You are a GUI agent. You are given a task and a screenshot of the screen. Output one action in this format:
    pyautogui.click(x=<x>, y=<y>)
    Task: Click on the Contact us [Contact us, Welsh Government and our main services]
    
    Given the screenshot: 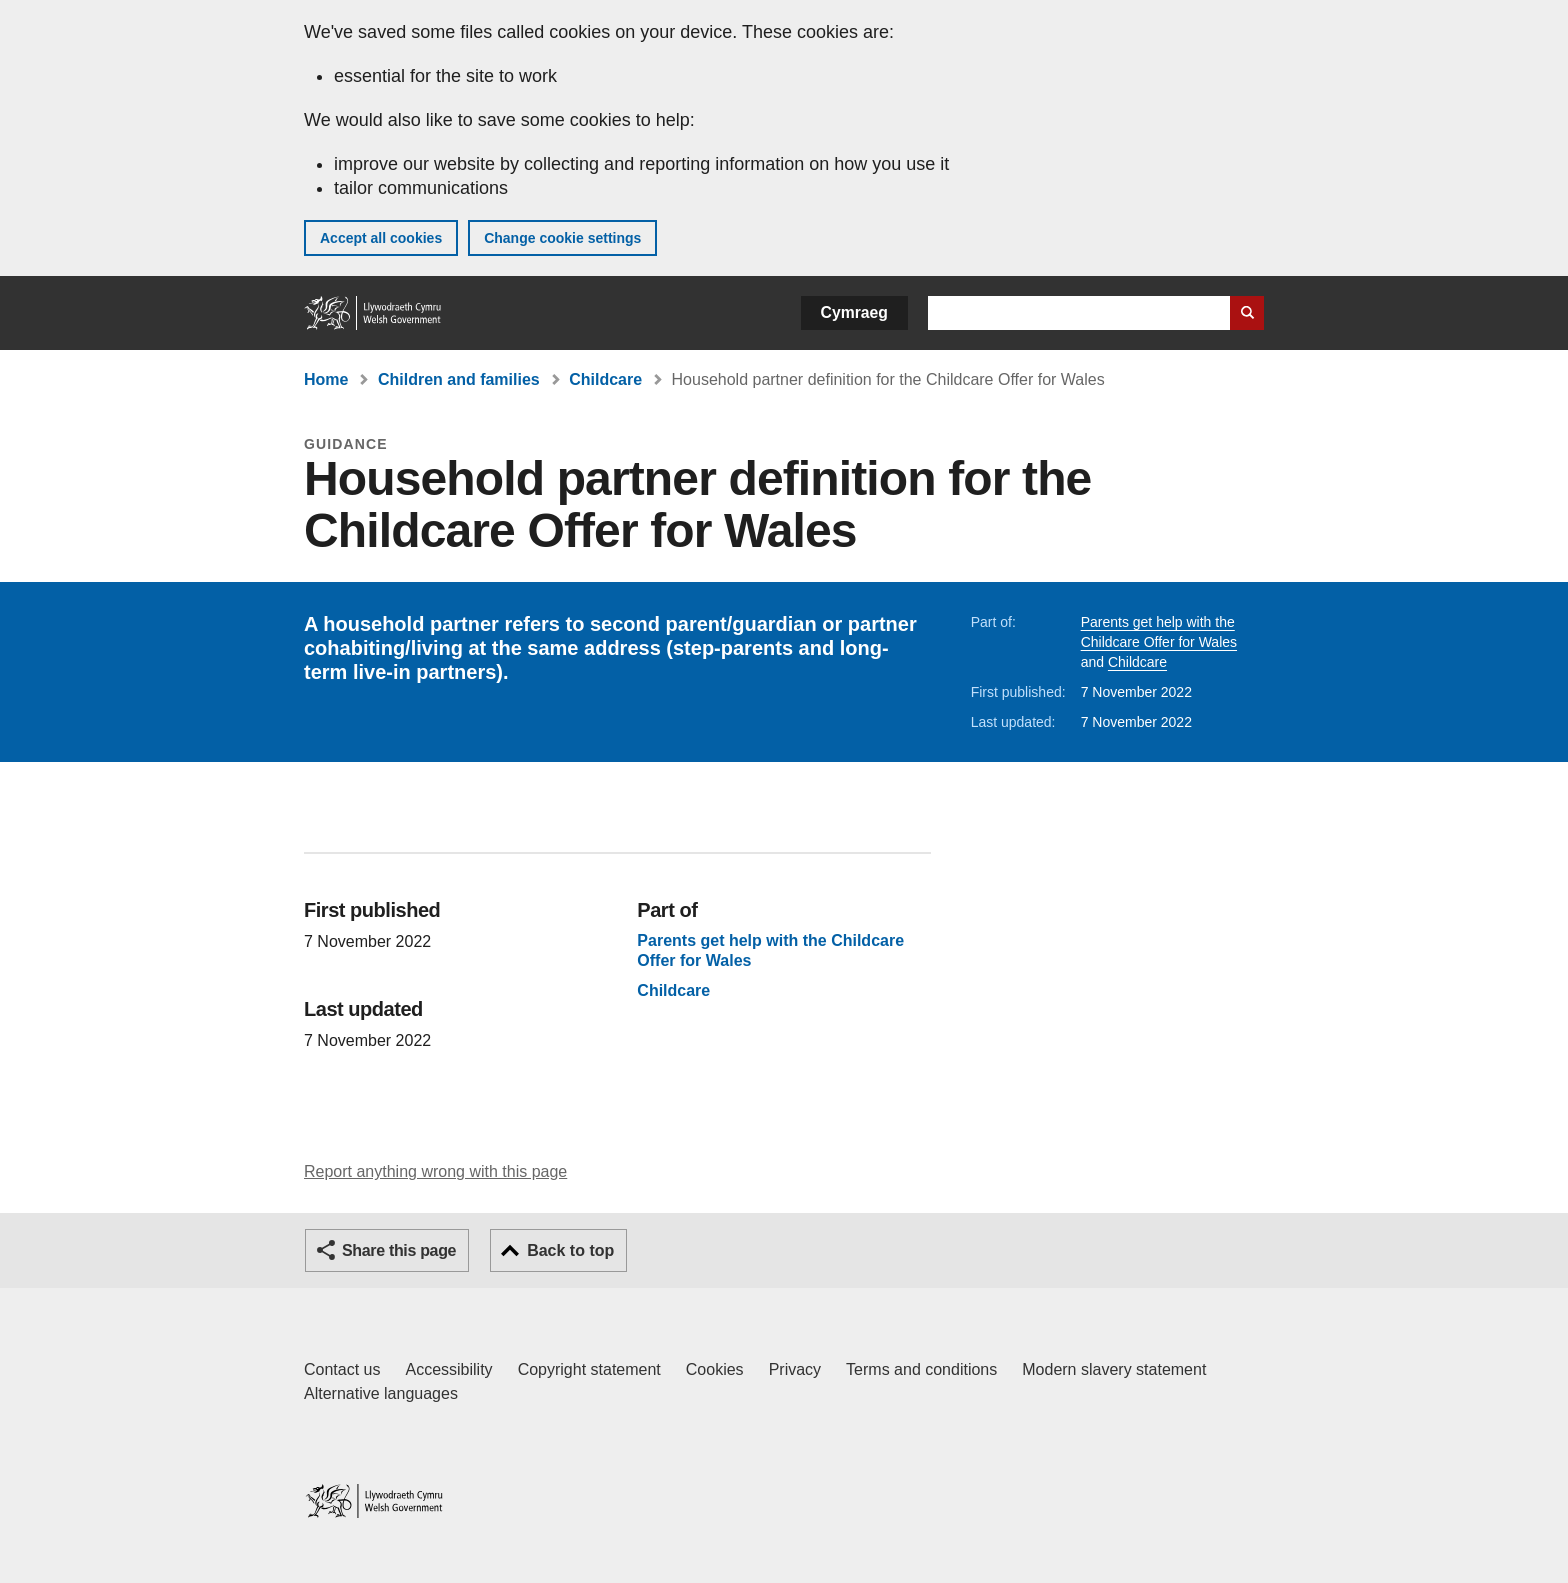 What is the action you would take?
    pyautogui.click(x=342, y=1369)
    